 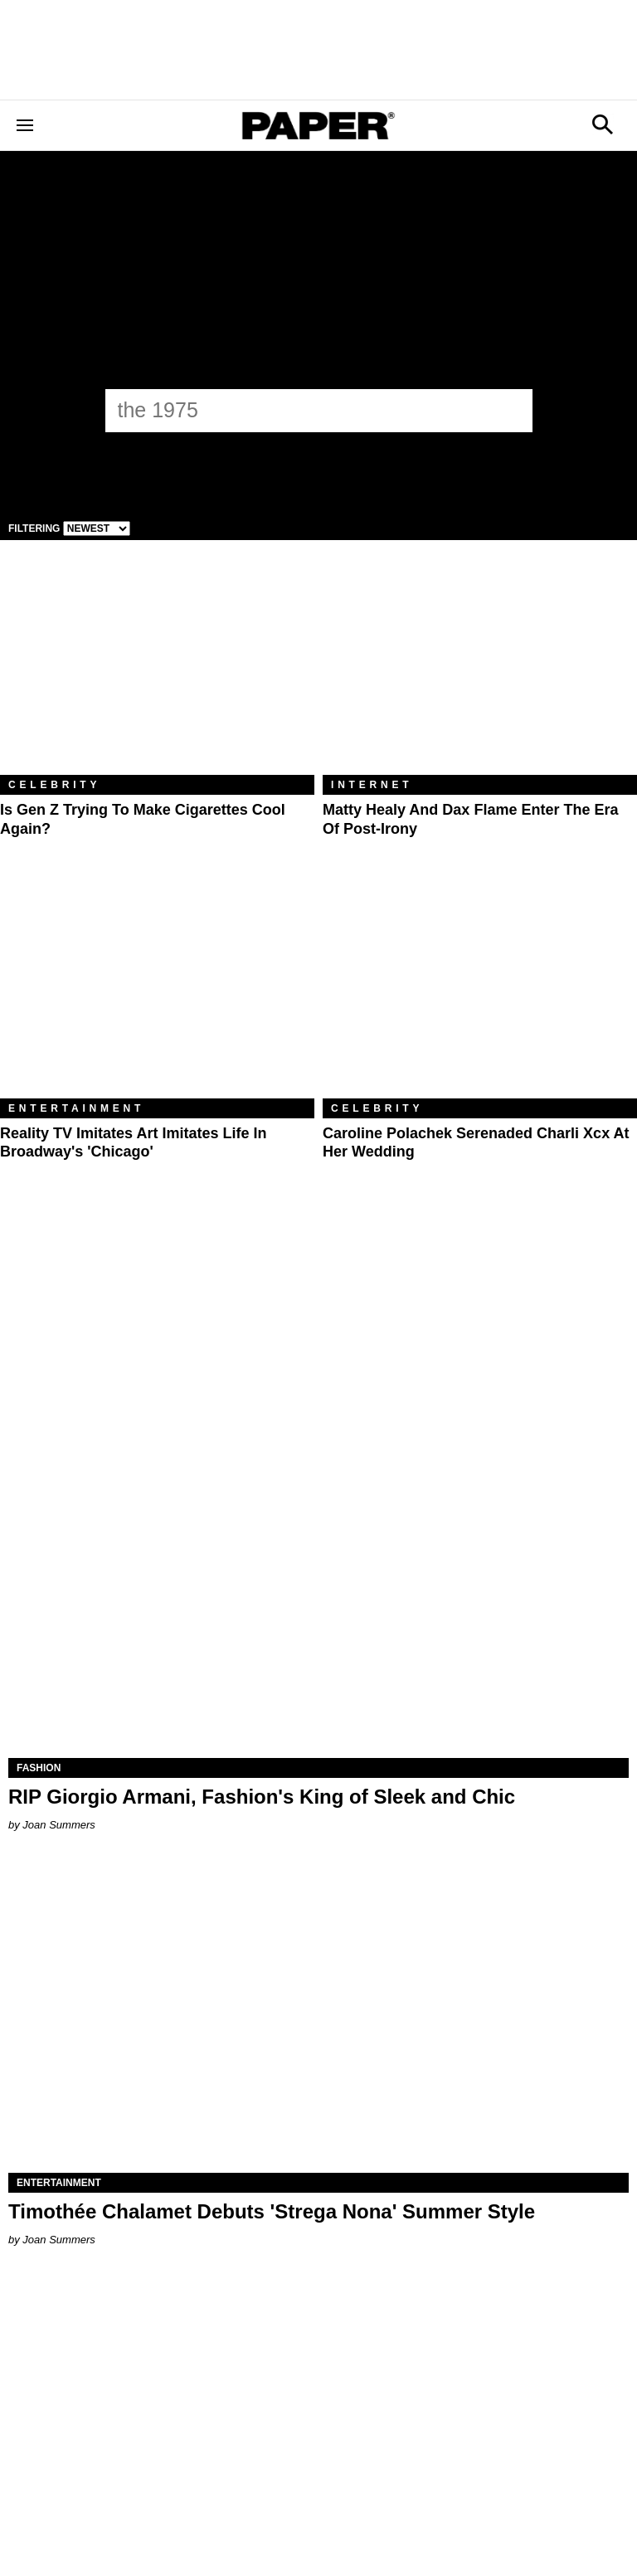 What do you see at coordinates (510, 410) in the screenshot?
I see `[Submit]` at bounding box center [510, 410].